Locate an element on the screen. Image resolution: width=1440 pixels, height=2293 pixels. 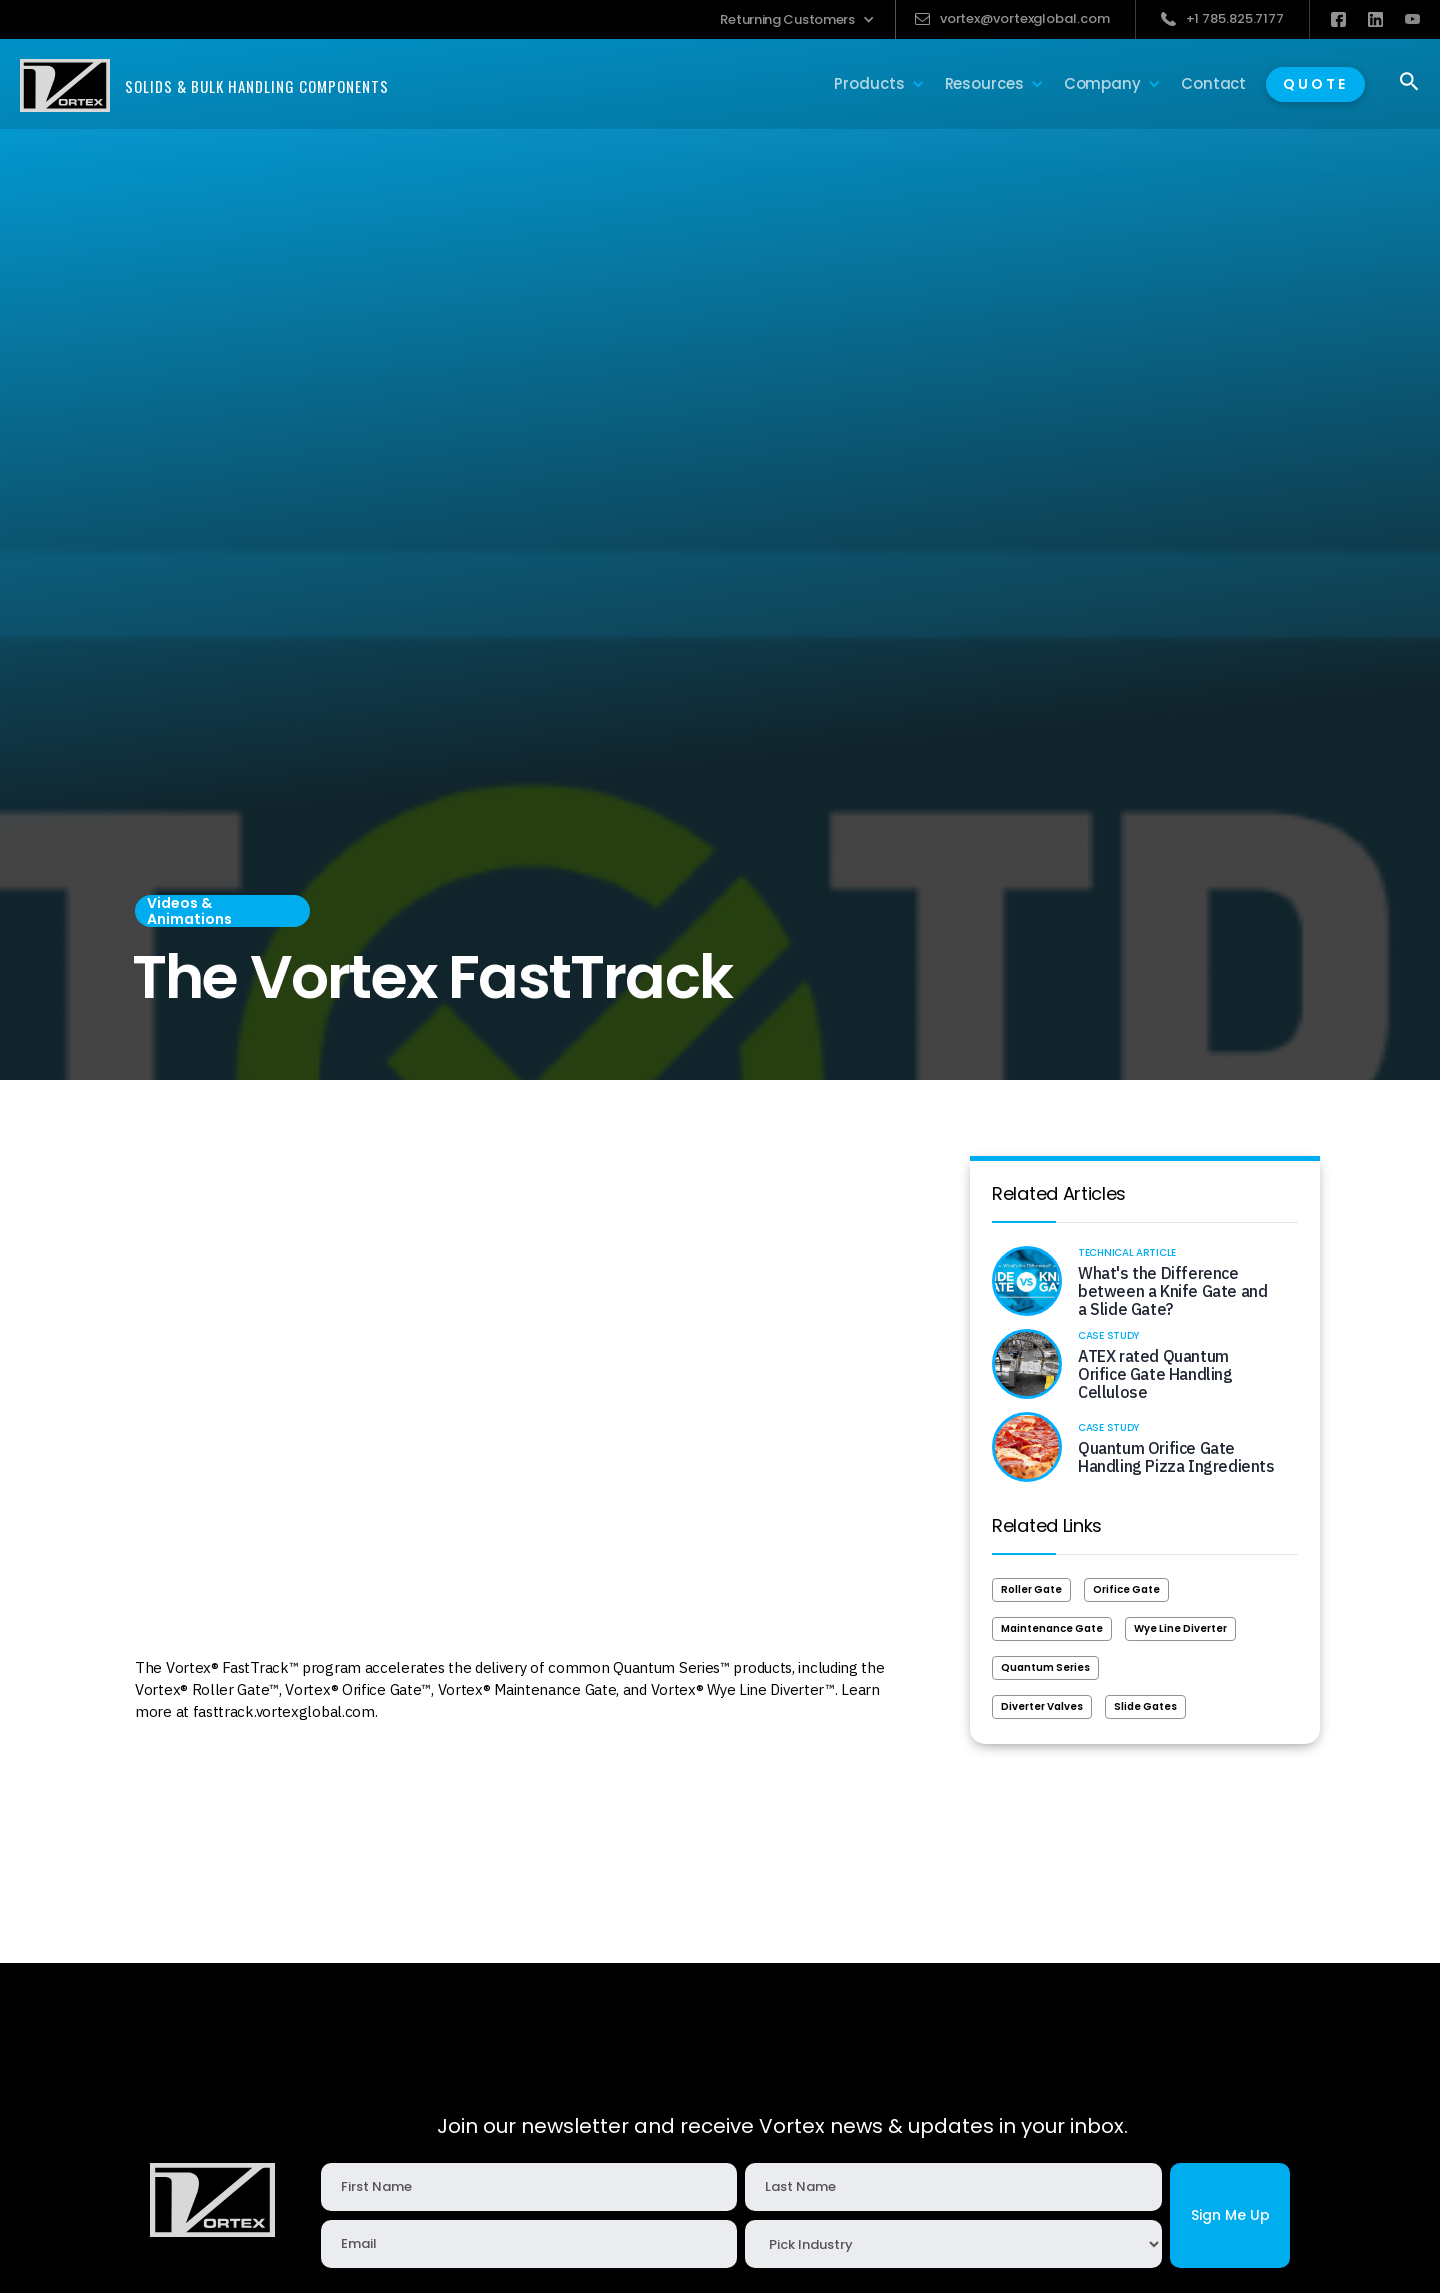
[button] is located at coordinates (797, 19).